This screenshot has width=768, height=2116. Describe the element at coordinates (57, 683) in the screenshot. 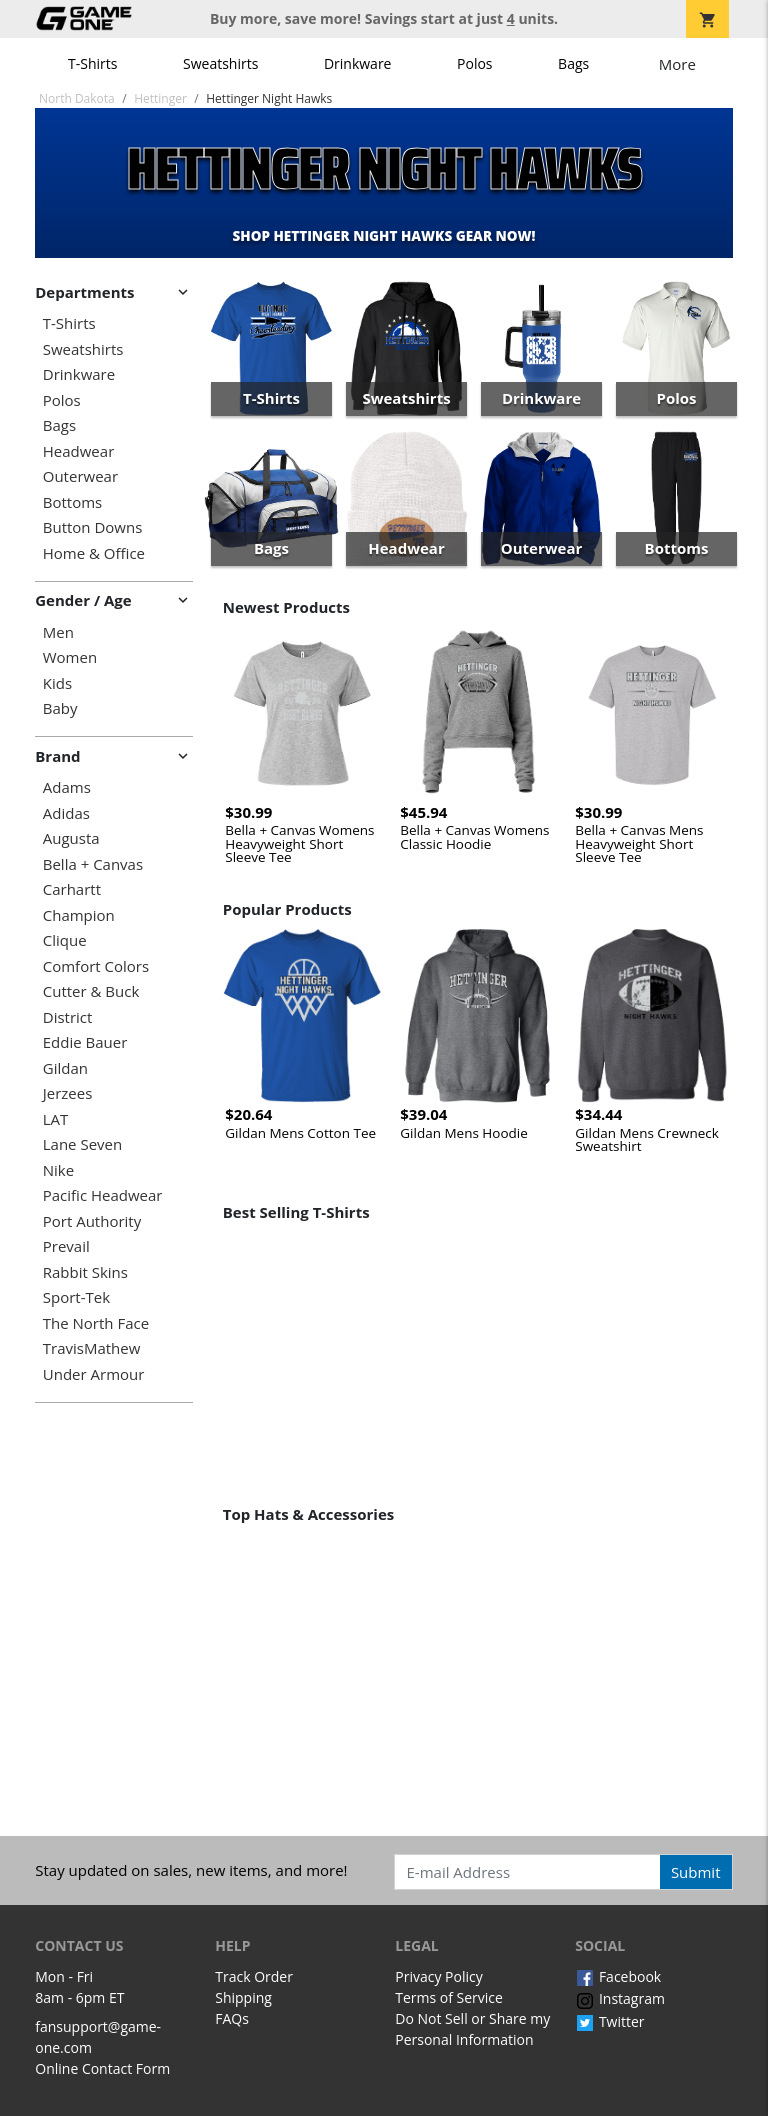

I see `Kids` at that location.